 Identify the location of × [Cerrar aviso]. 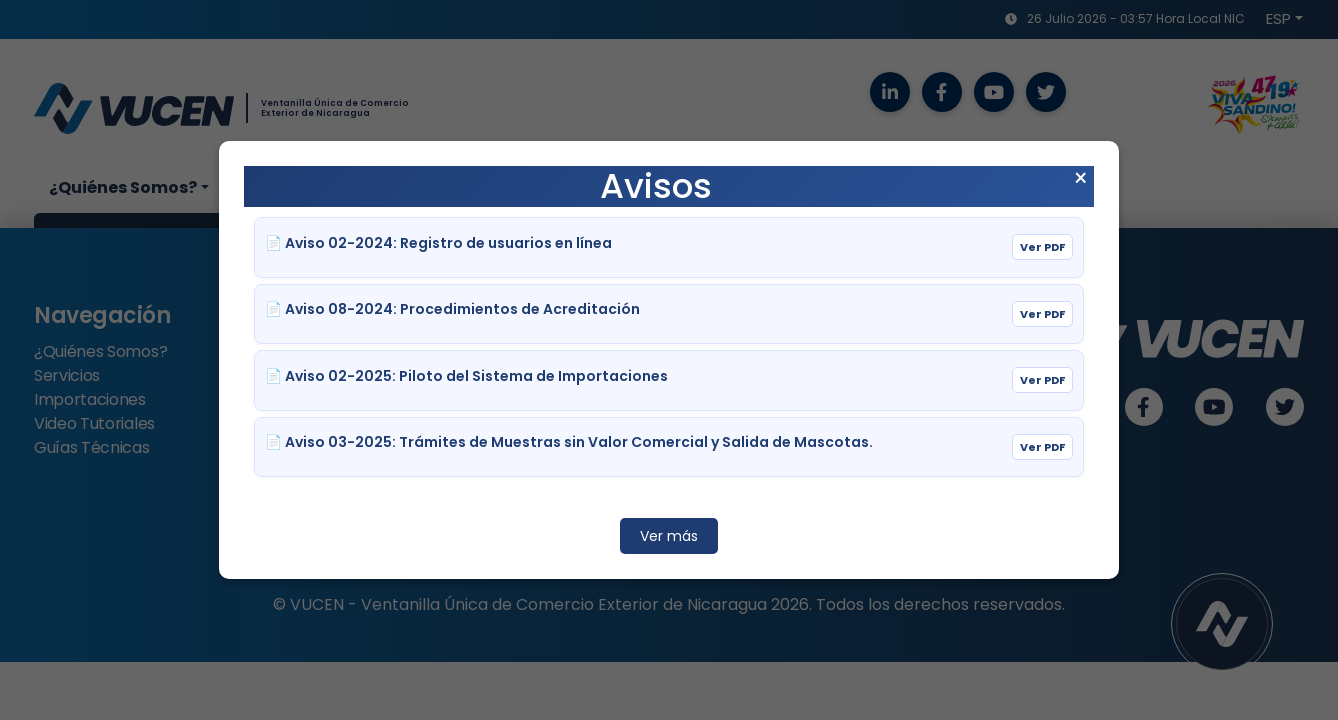
(1080, 179).